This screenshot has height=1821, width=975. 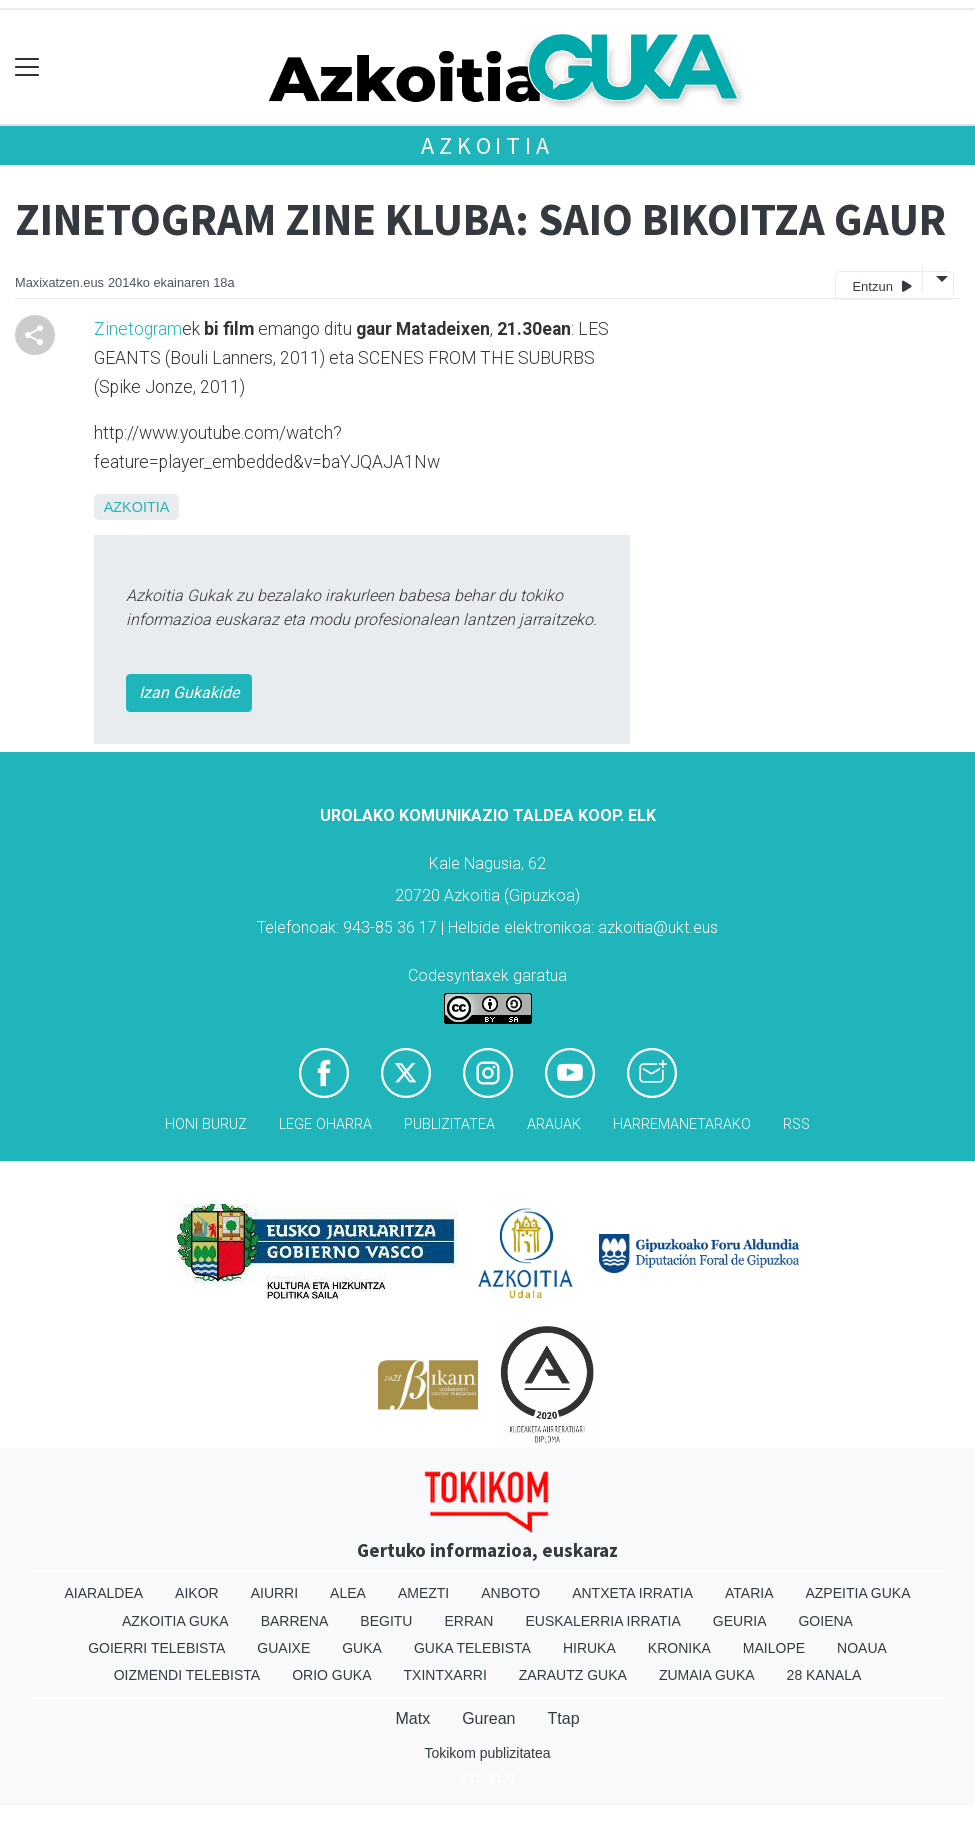 What do you see at coordinates (283, 1648) in the screenshot?
I see `Guaixe` at bounding box center [283, 1648].